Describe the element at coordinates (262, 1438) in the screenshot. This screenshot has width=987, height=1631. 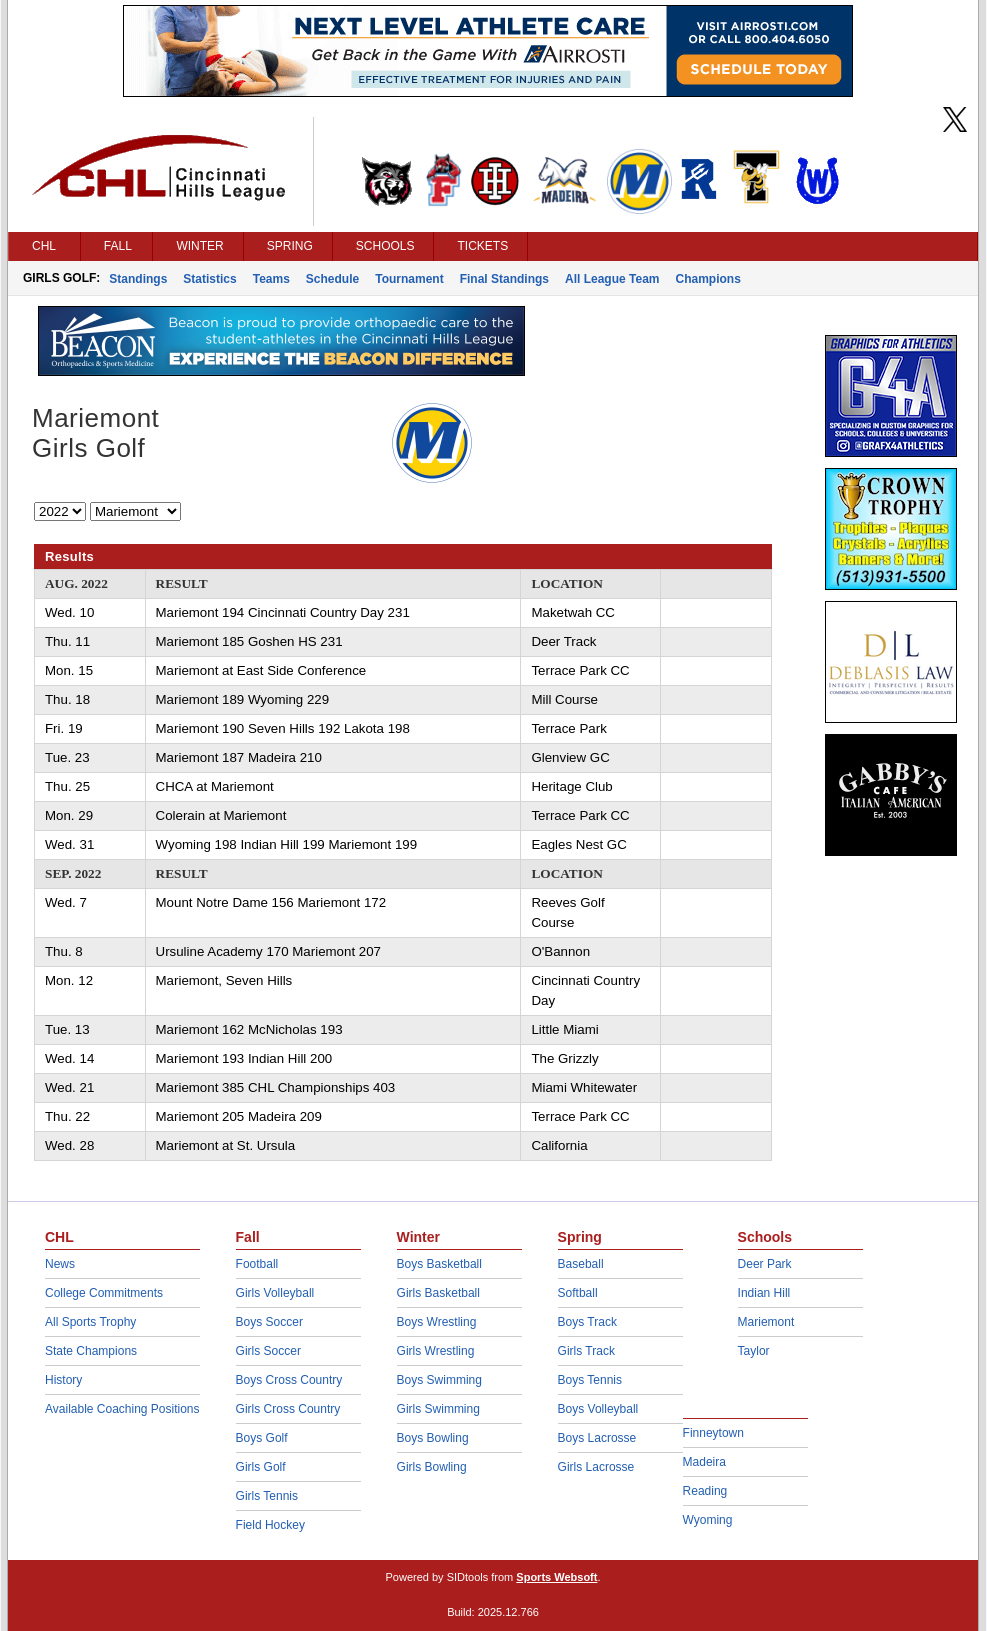
I see `Boys Golf` at that location.